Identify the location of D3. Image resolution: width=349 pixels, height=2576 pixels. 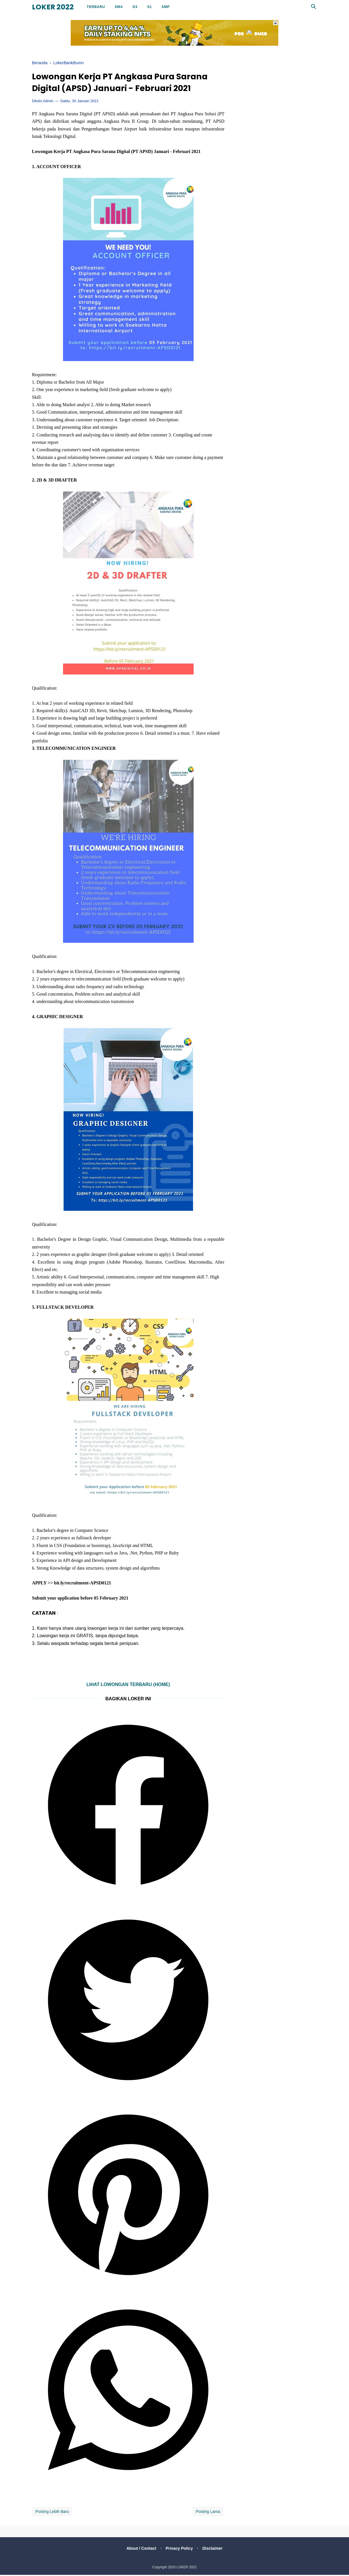
(135, 7).